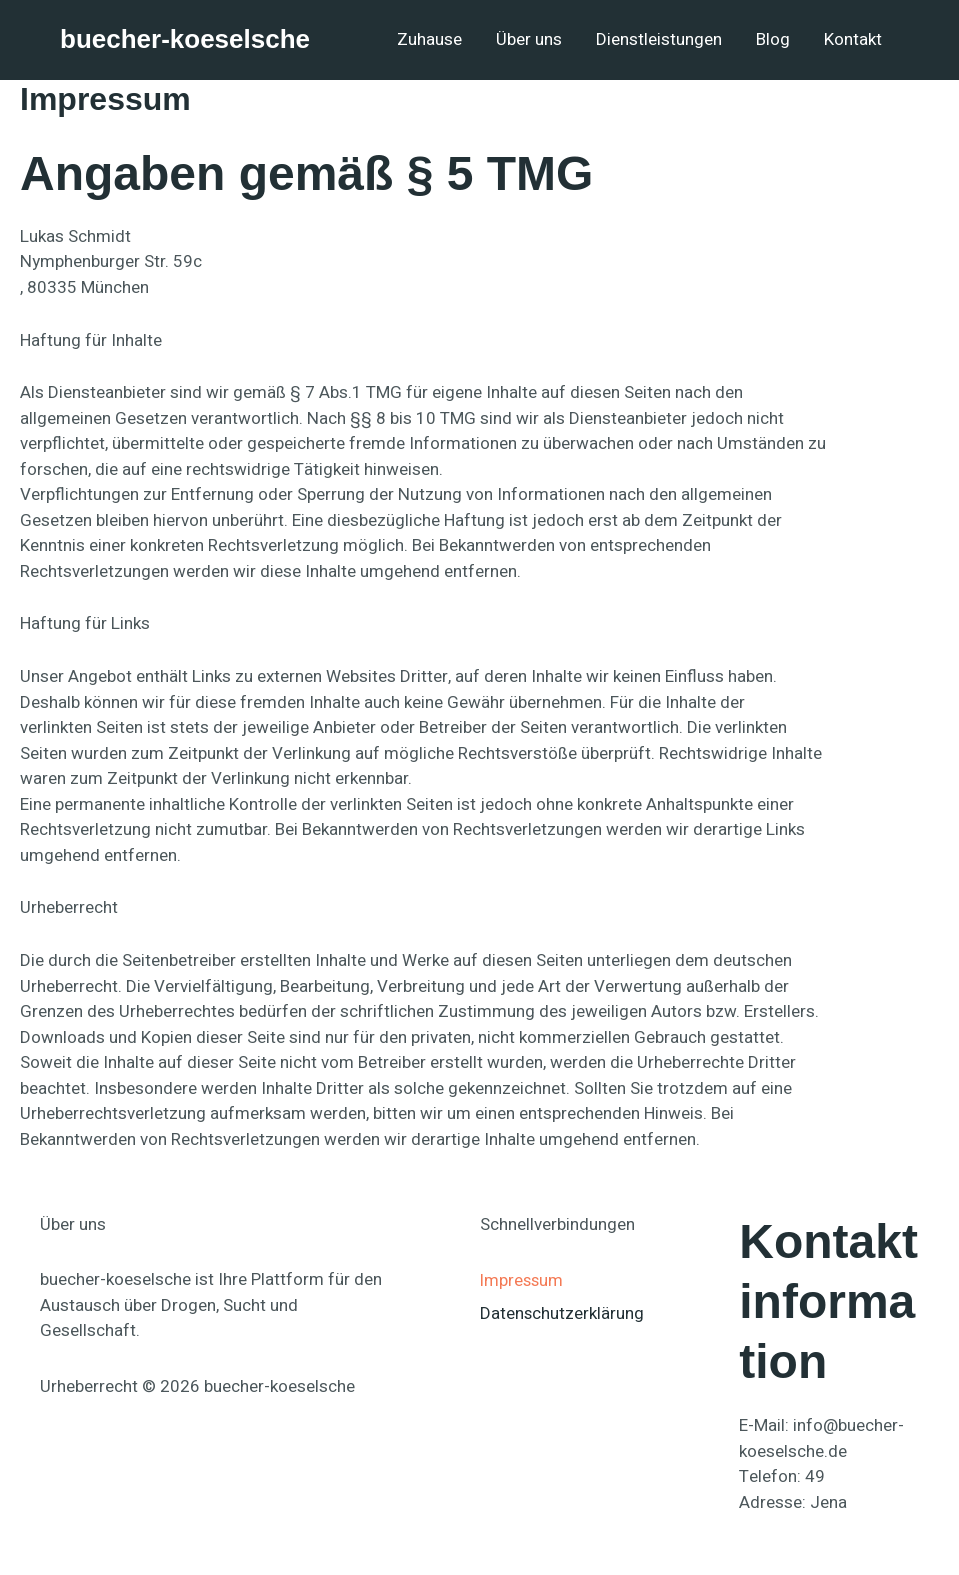 This screenshot has height=1575, width=959. Describe the element at coordinates (853, 39) in the screenshot. I see `Kontakt` at that location.